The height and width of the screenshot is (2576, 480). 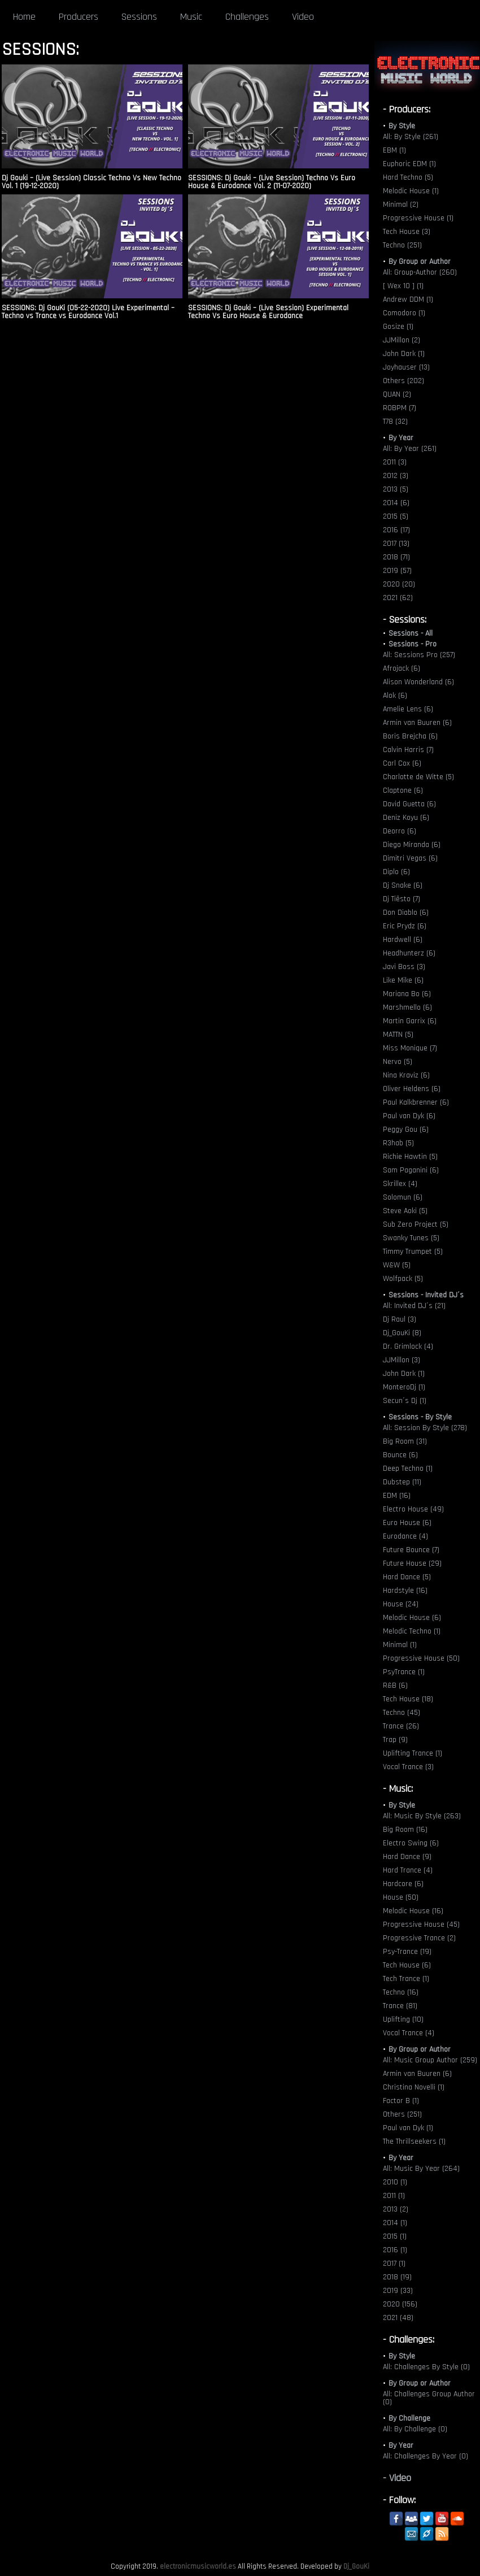 What do you see at coordinates (405, 1211) in the screenshot?
I see `Steve Aoki (5)` at bounding box center [405, 1211].